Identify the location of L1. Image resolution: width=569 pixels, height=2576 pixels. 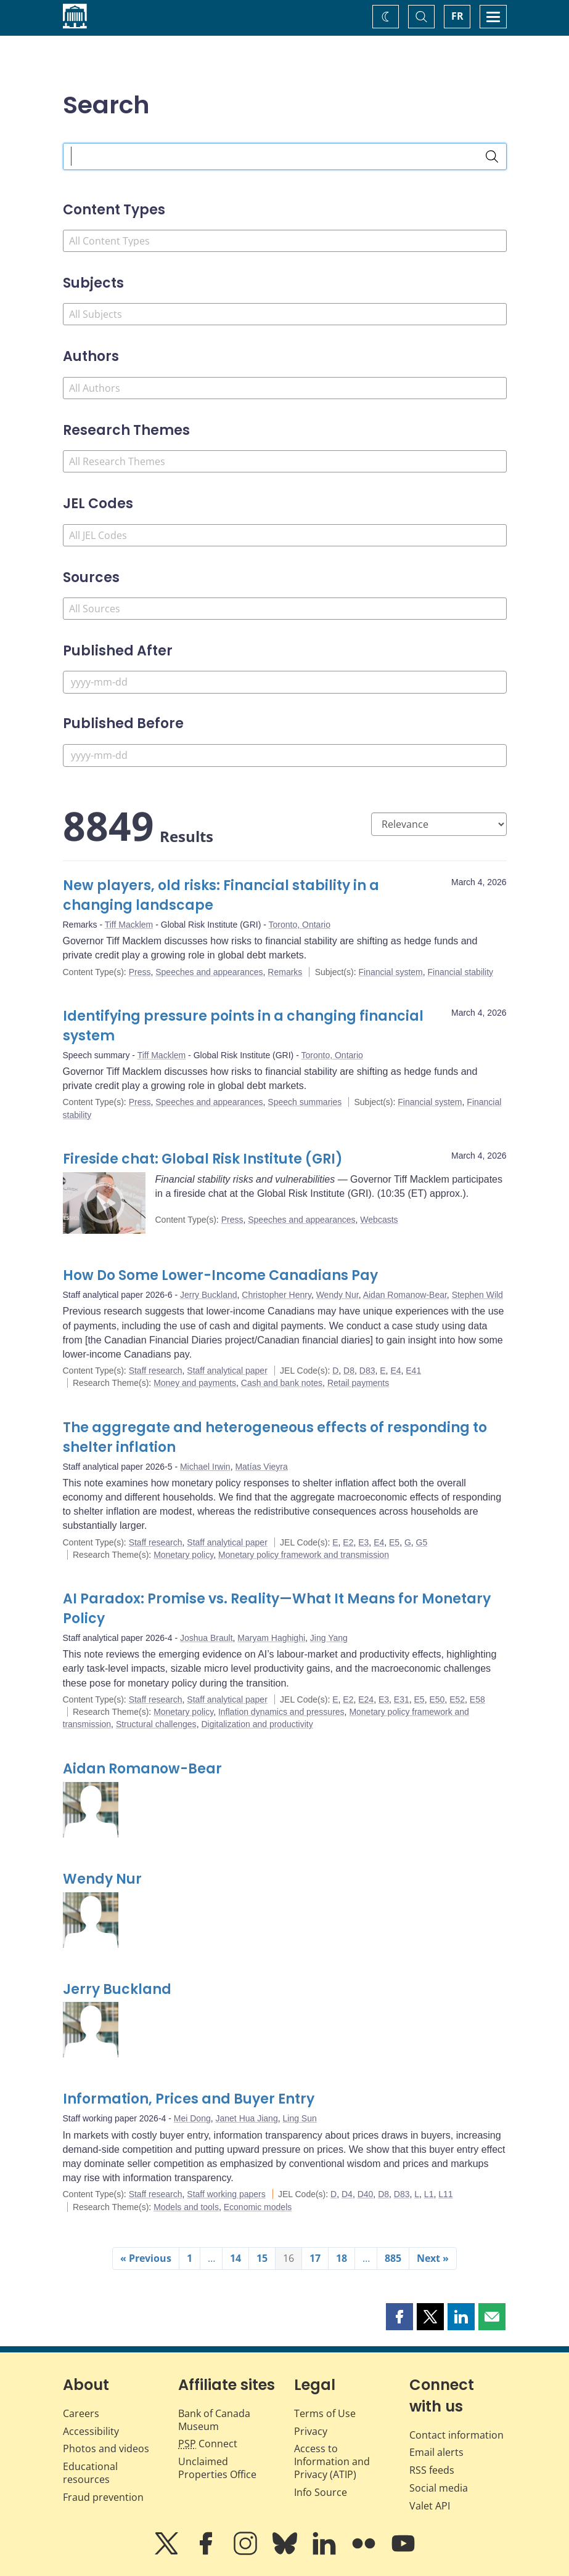
(429, 2194).